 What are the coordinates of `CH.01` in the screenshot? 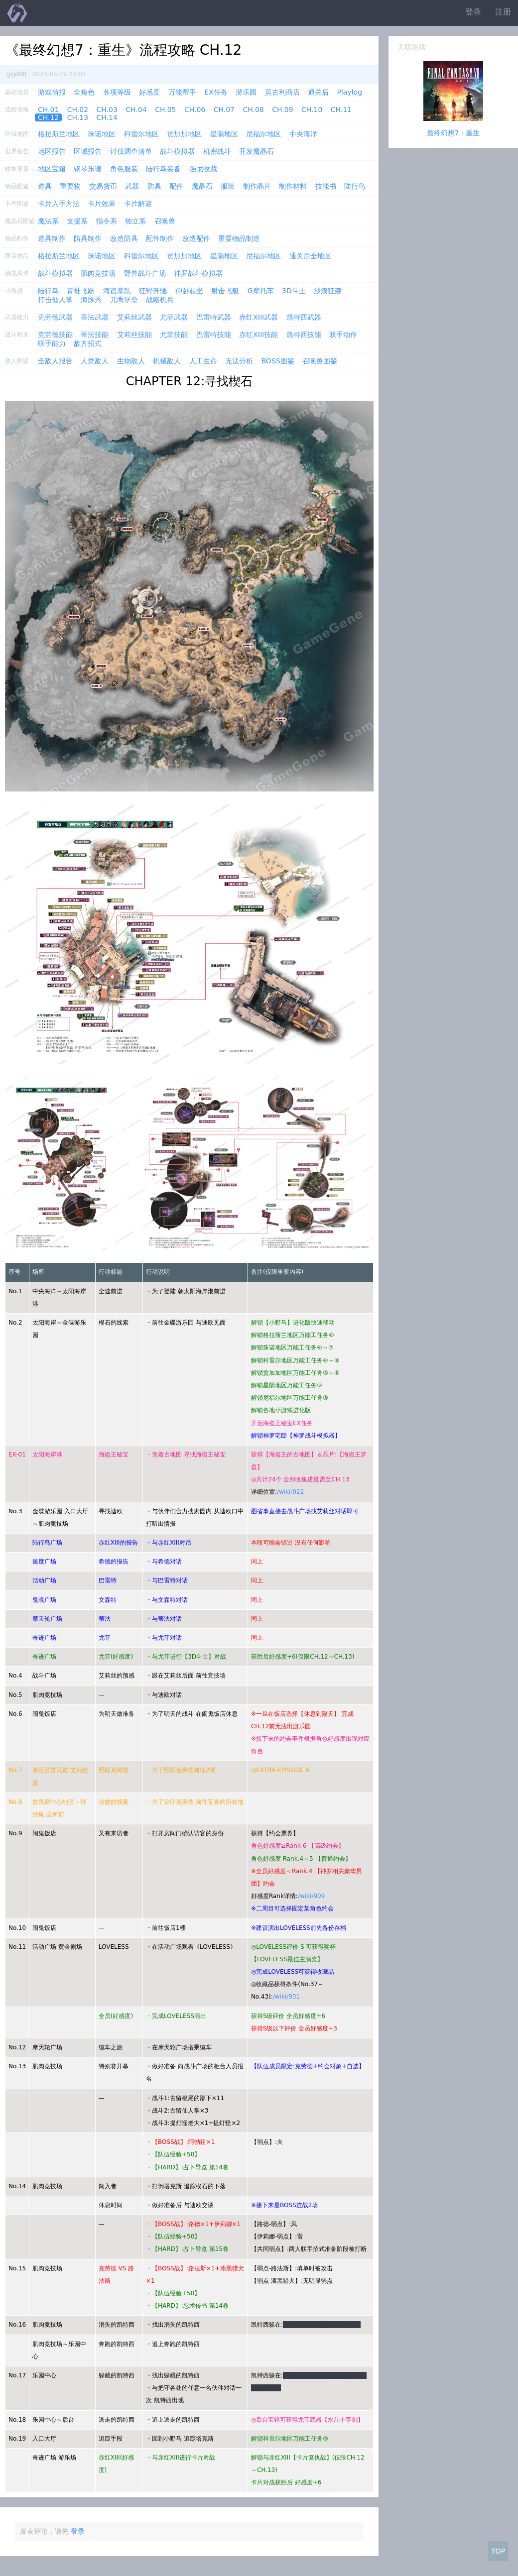 It's located at (48, 109).